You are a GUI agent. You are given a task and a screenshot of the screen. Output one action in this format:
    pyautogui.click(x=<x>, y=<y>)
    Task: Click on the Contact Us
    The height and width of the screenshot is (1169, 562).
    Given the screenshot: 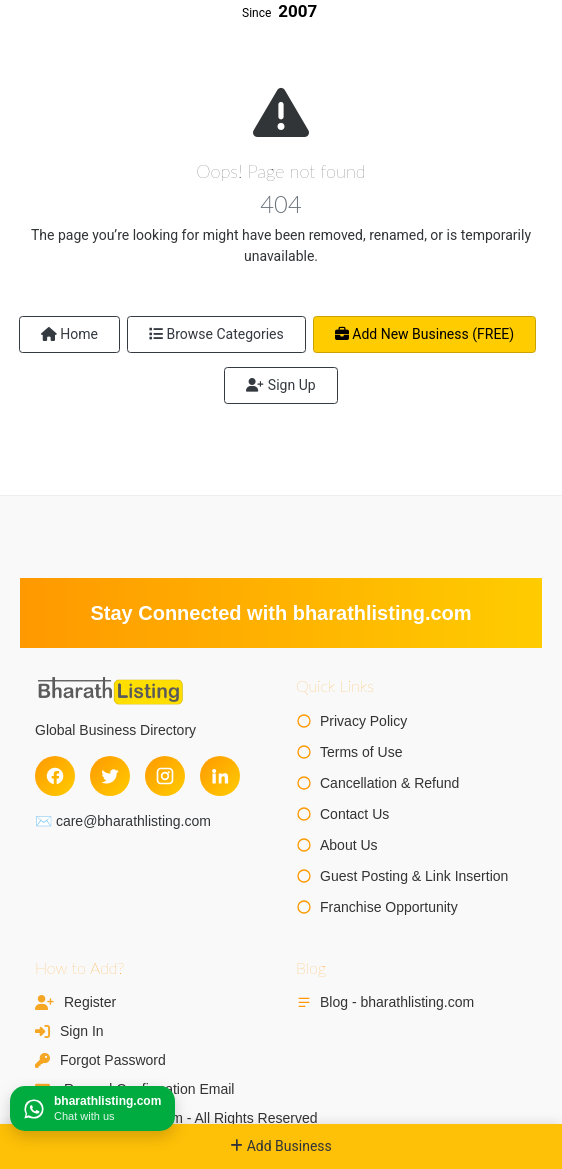 What is the action you would take?
    pyautogui.click(x=354, y=814)
    